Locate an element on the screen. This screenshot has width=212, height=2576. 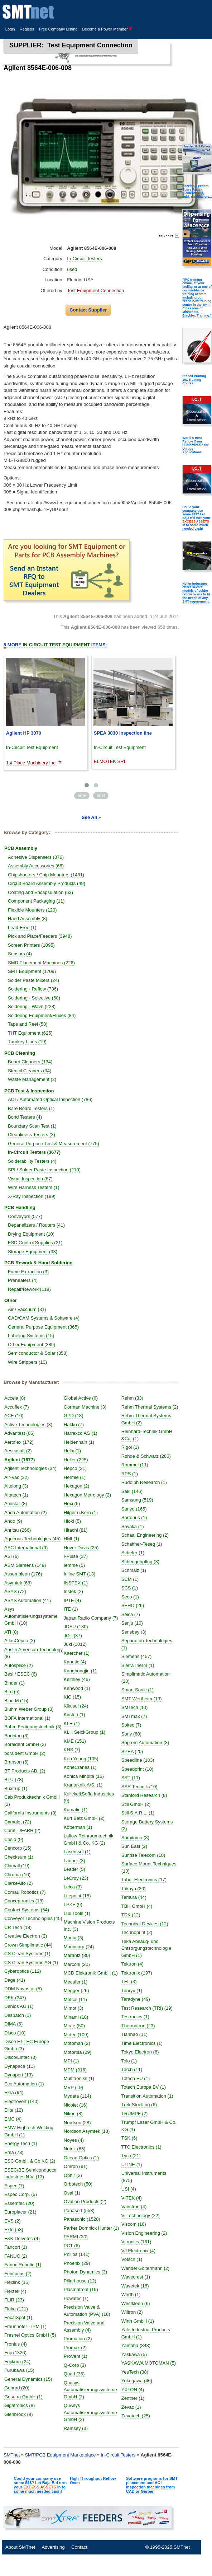
Testronics (1) is located at coordinates (135, 2016).